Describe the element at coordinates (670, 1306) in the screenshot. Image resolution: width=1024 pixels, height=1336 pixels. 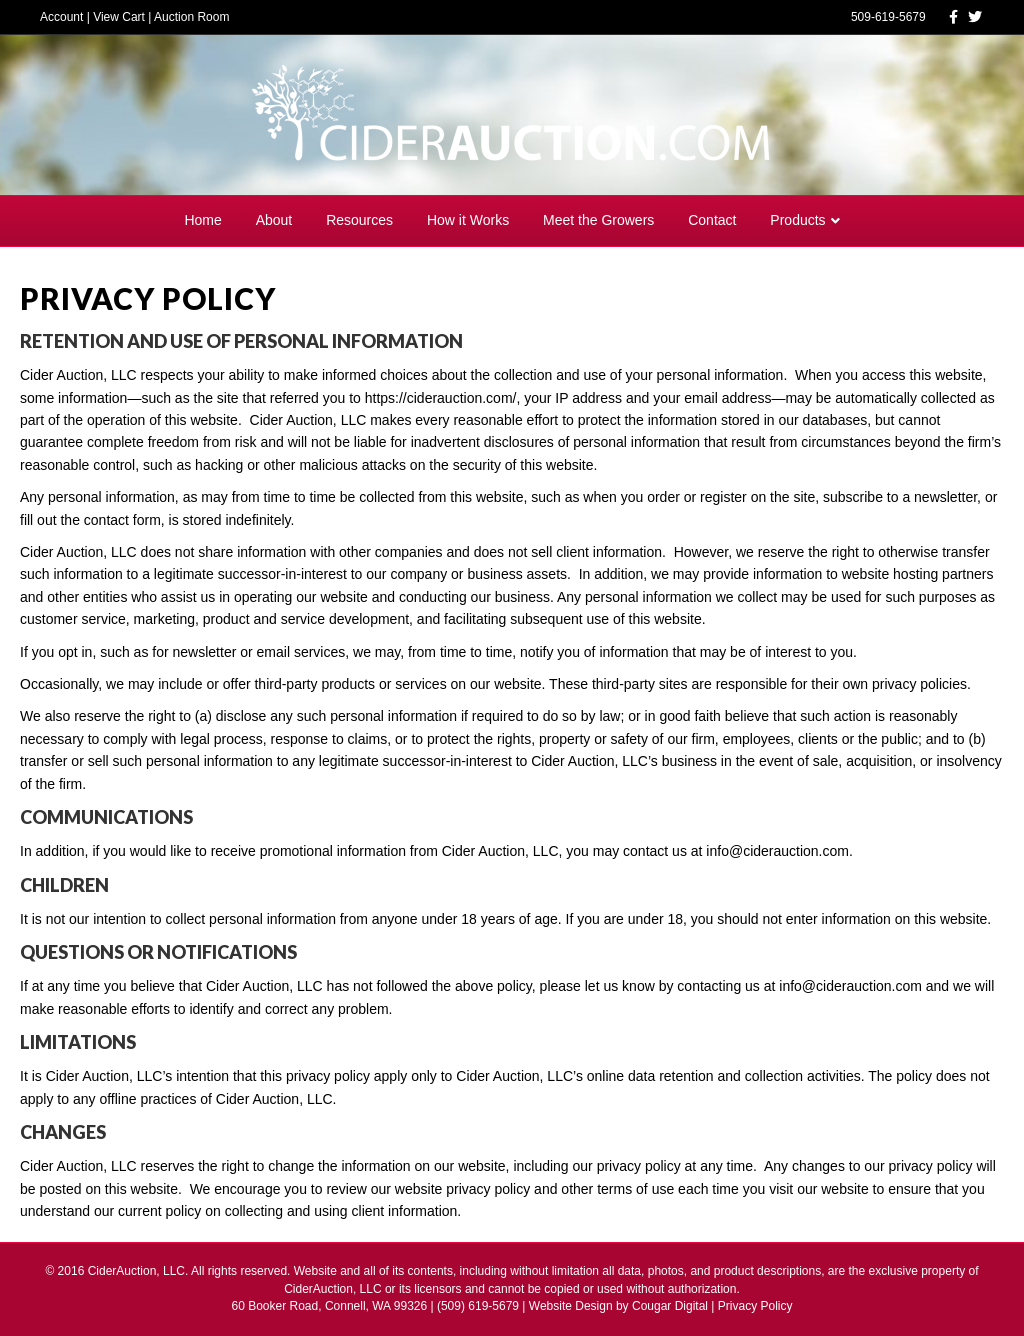
I see `Cougar Digital` at that location.